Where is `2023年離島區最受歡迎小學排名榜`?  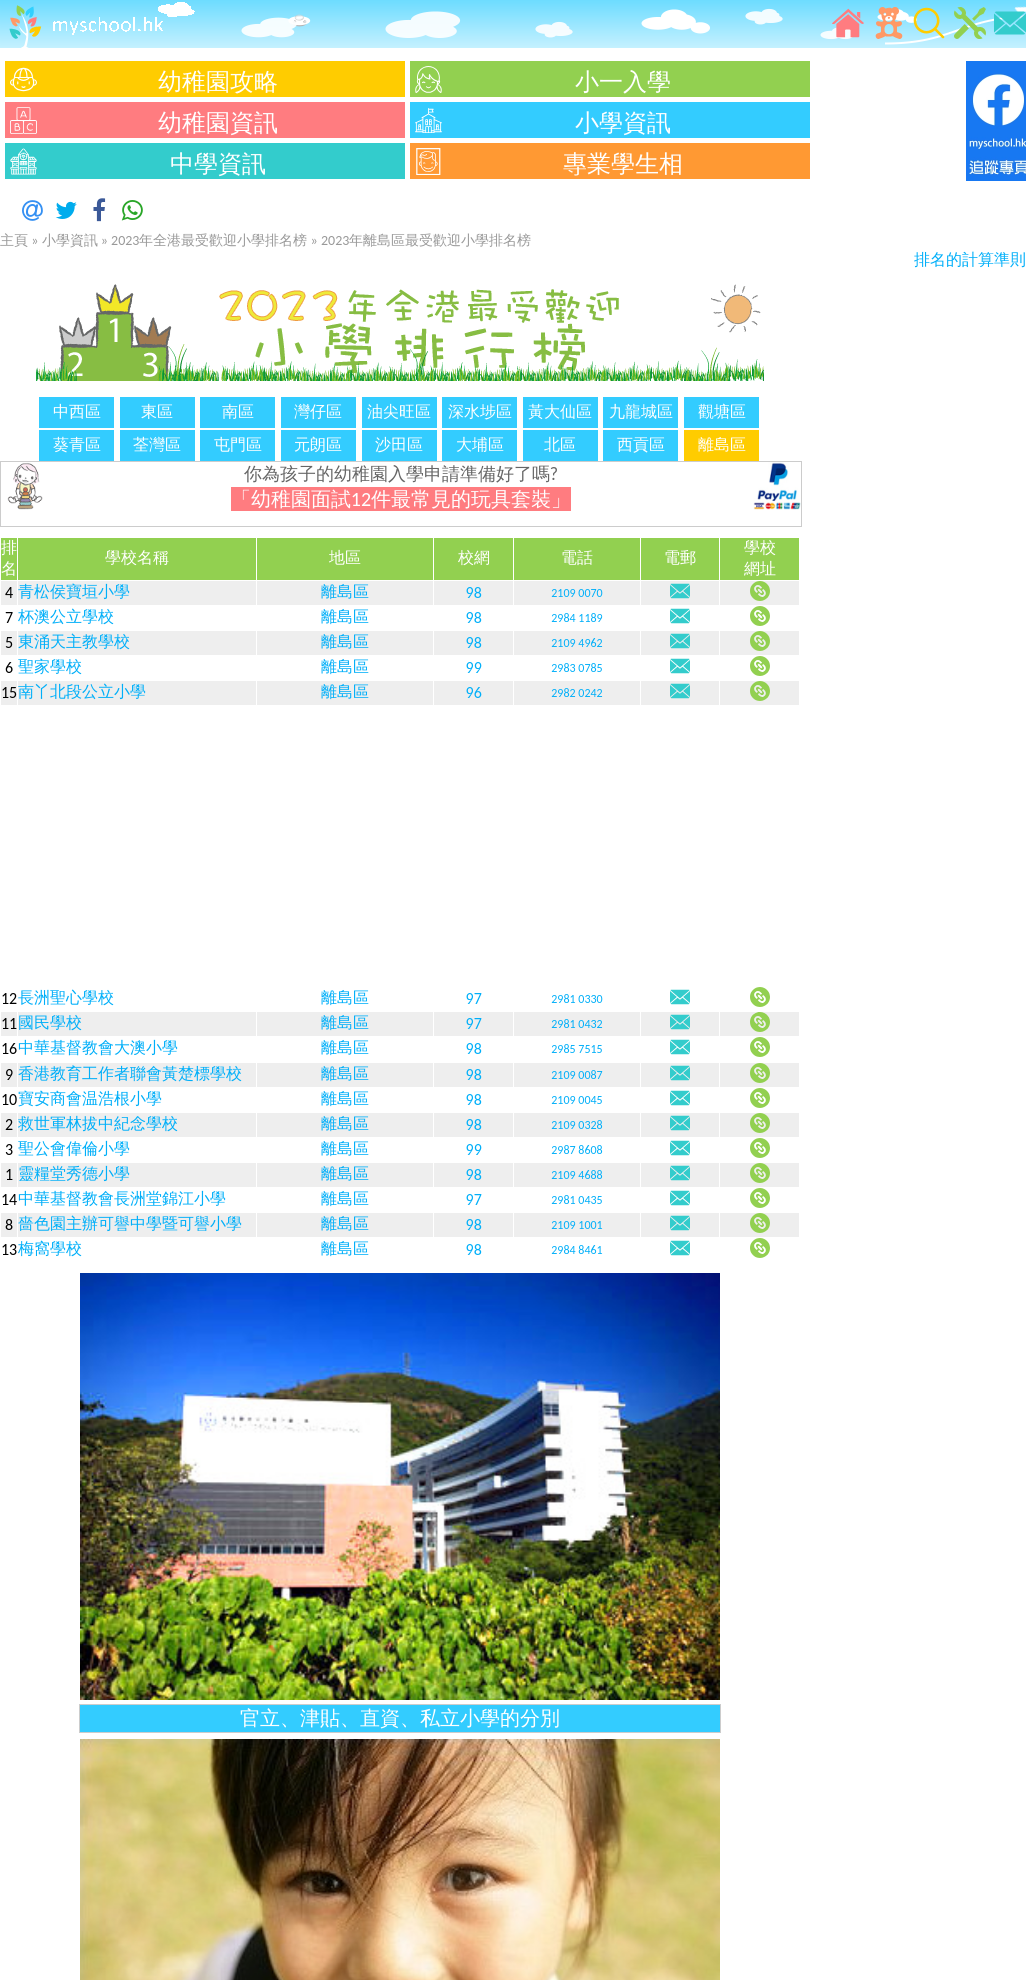 2023年離島區最受歡迎小學排名榜 is located at coordinates (426, 240).